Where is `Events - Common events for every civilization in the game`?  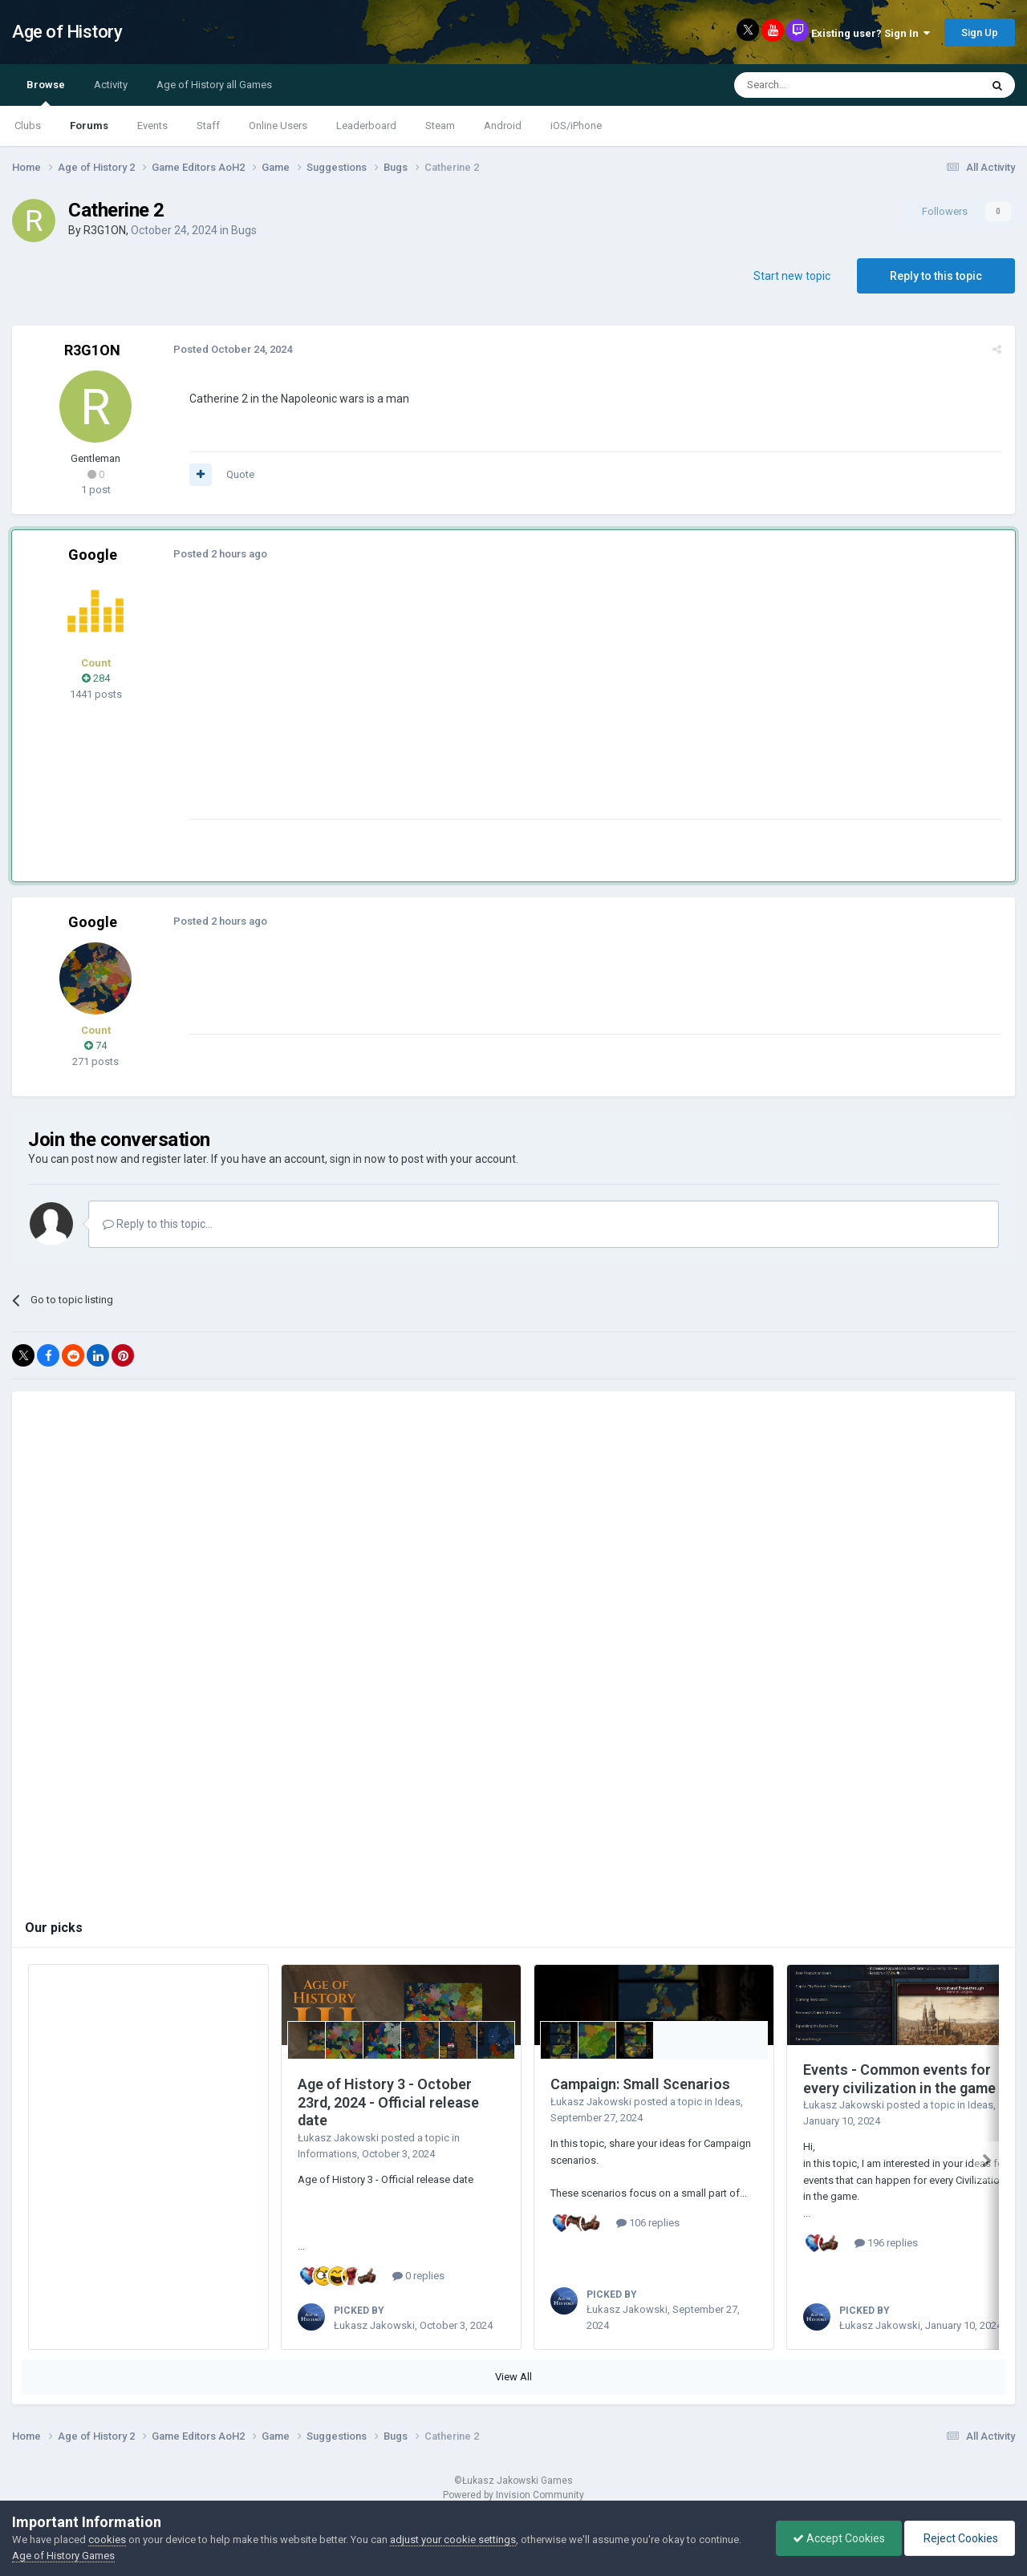 Events - Common events for every civilization in the game is located at coordinates (899, 2078).